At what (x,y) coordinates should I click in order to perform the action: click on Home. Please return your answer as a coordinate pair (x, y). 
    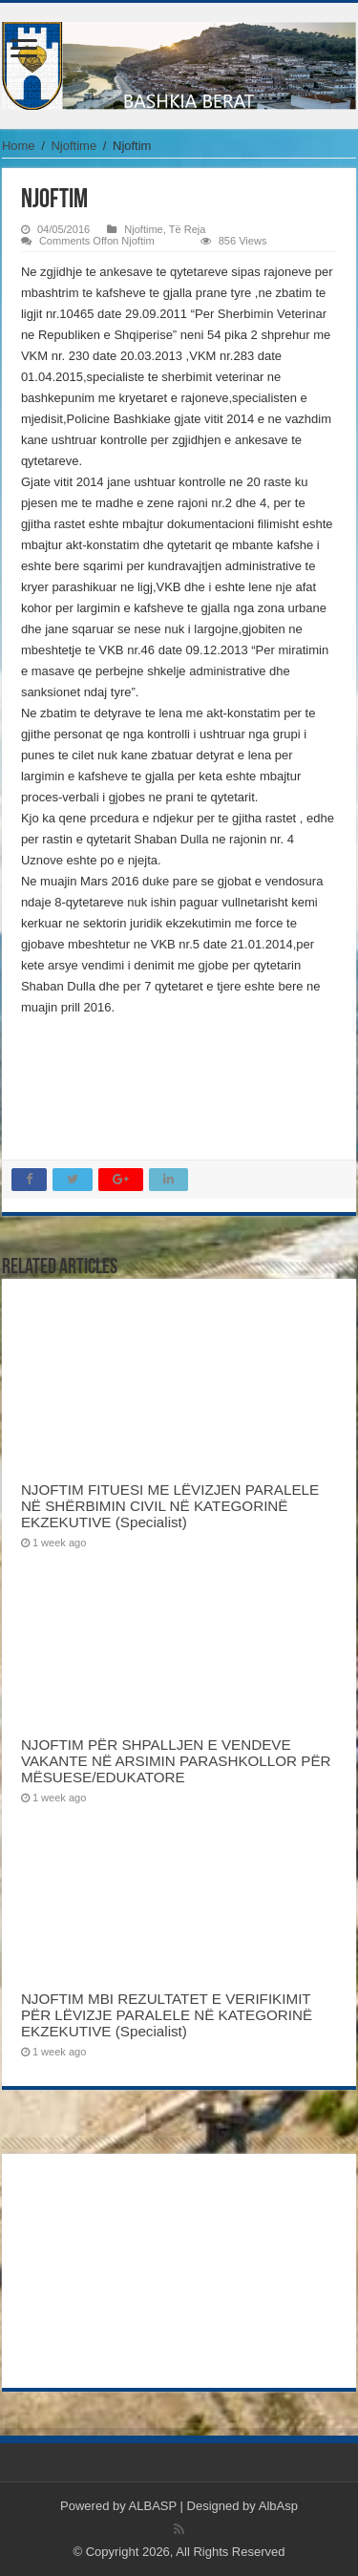
    Looking at the image, I should click on (18, 145).